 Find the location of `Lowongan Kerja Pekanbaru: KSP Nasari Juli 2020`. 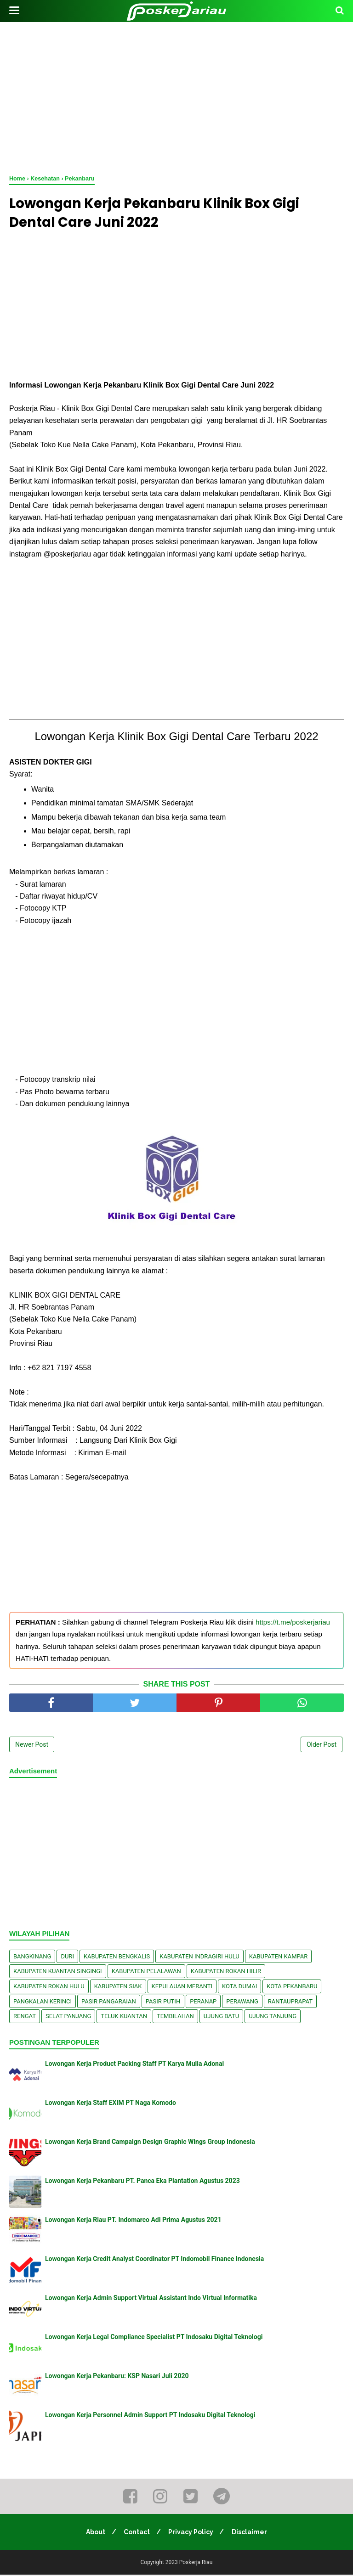

Lowongan Kerja Pekanbaru: KSP Nasari Juli 2020 is located at coordinates (117, 2377).